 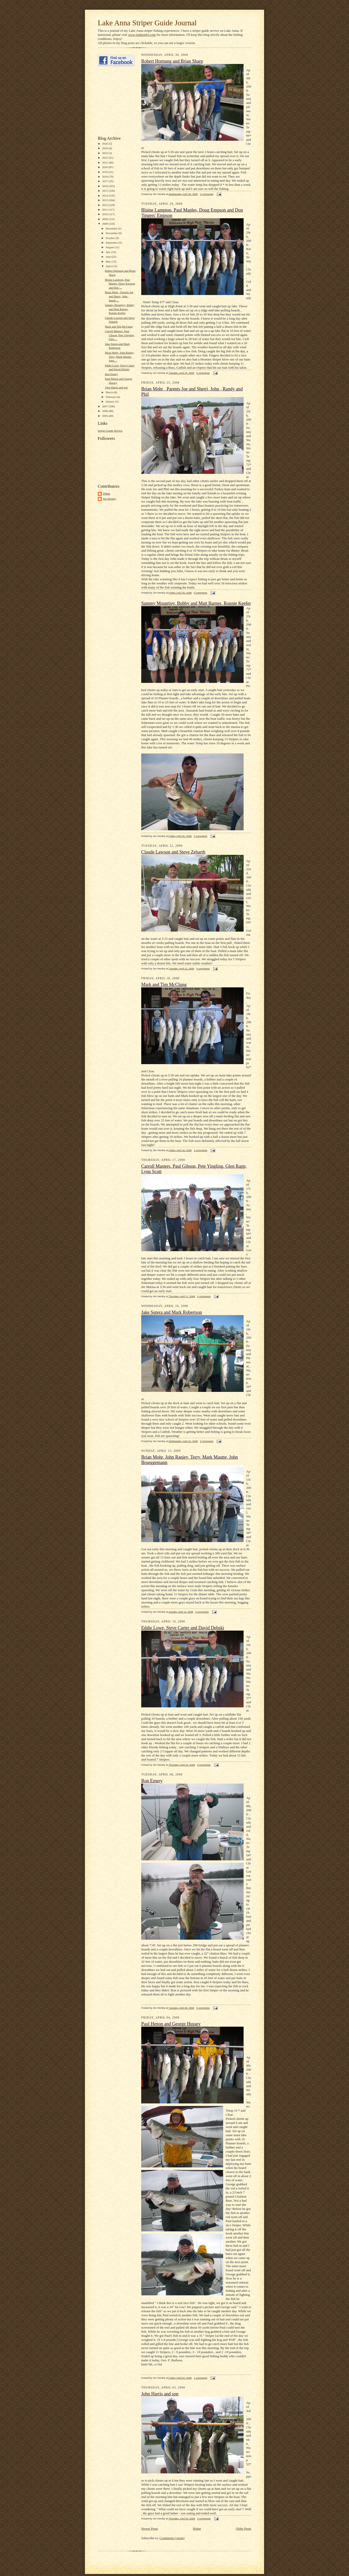 I want to click on 2007, so click(x=105, y=406).